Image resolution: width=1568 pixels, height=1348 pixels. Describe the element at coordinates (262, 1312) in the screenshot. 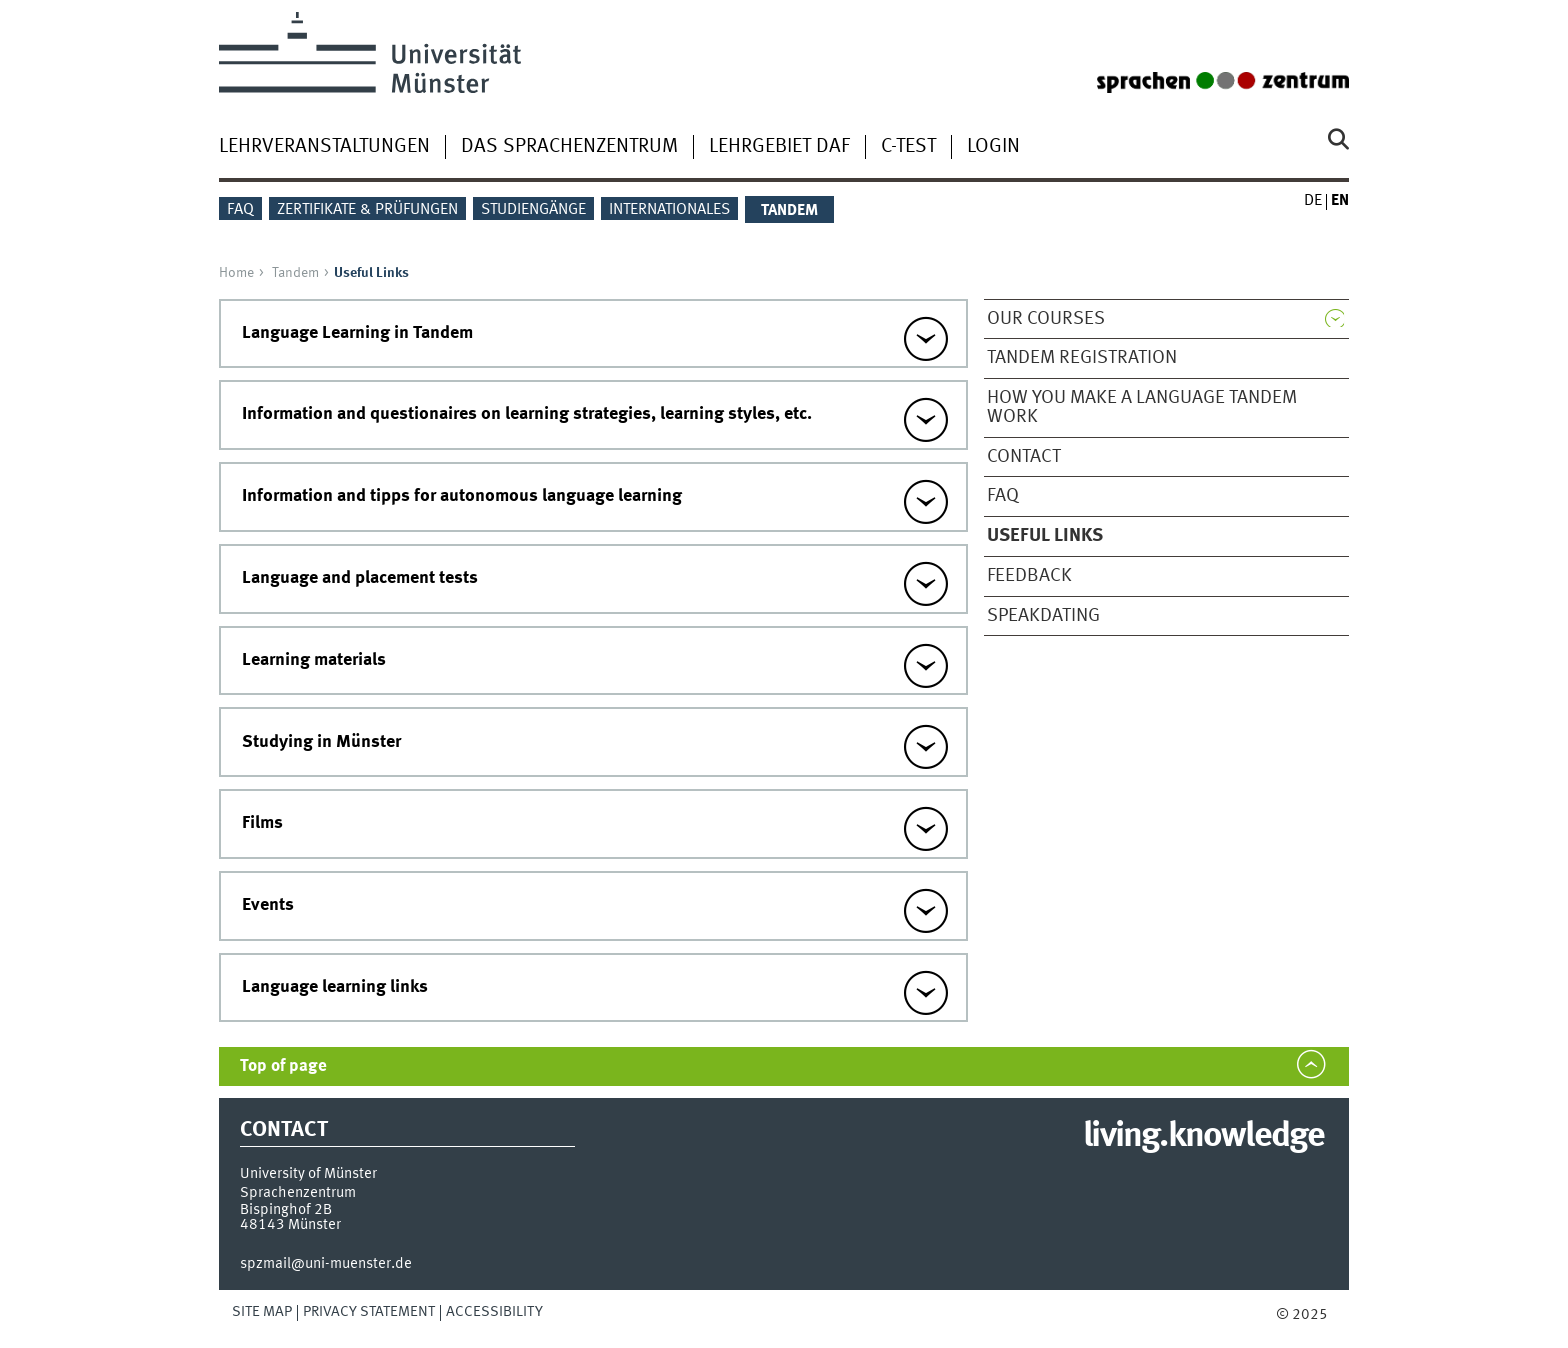

I see `Site Map` at that location.